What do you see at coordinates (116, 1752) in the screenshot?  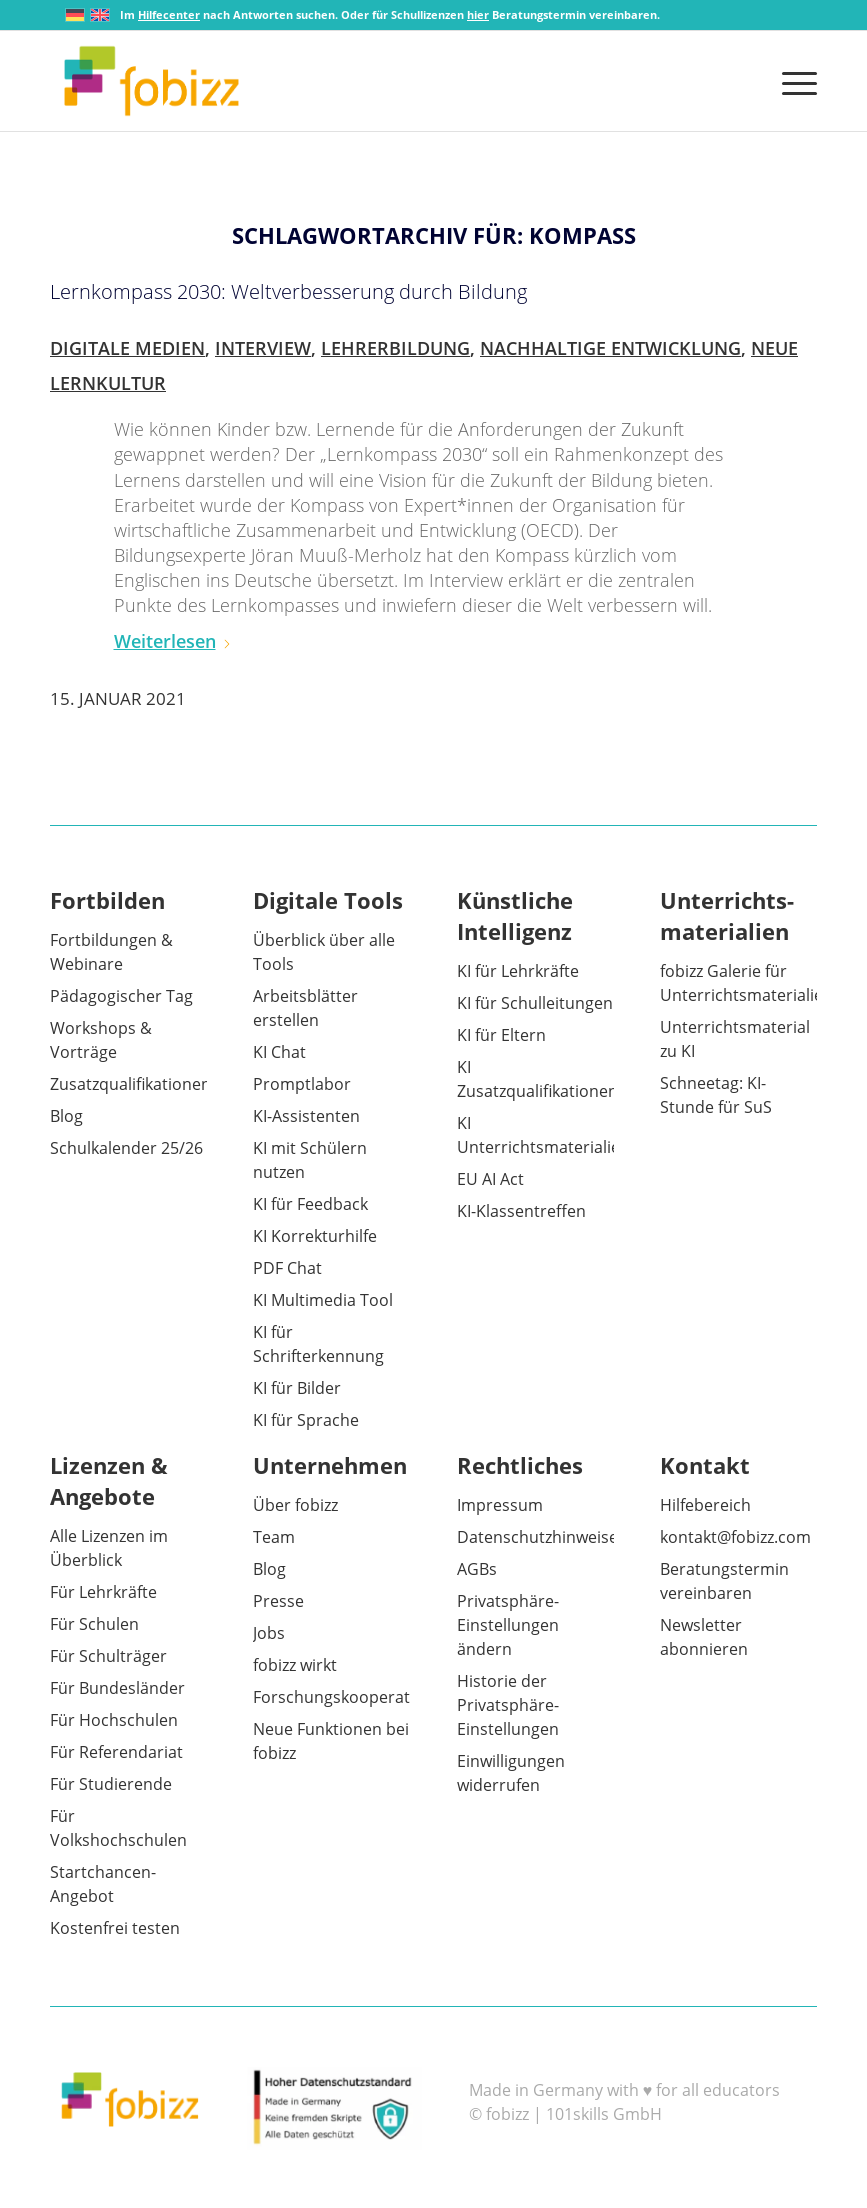 I see `Für Referendariat` at bounding box center [116, 1752].